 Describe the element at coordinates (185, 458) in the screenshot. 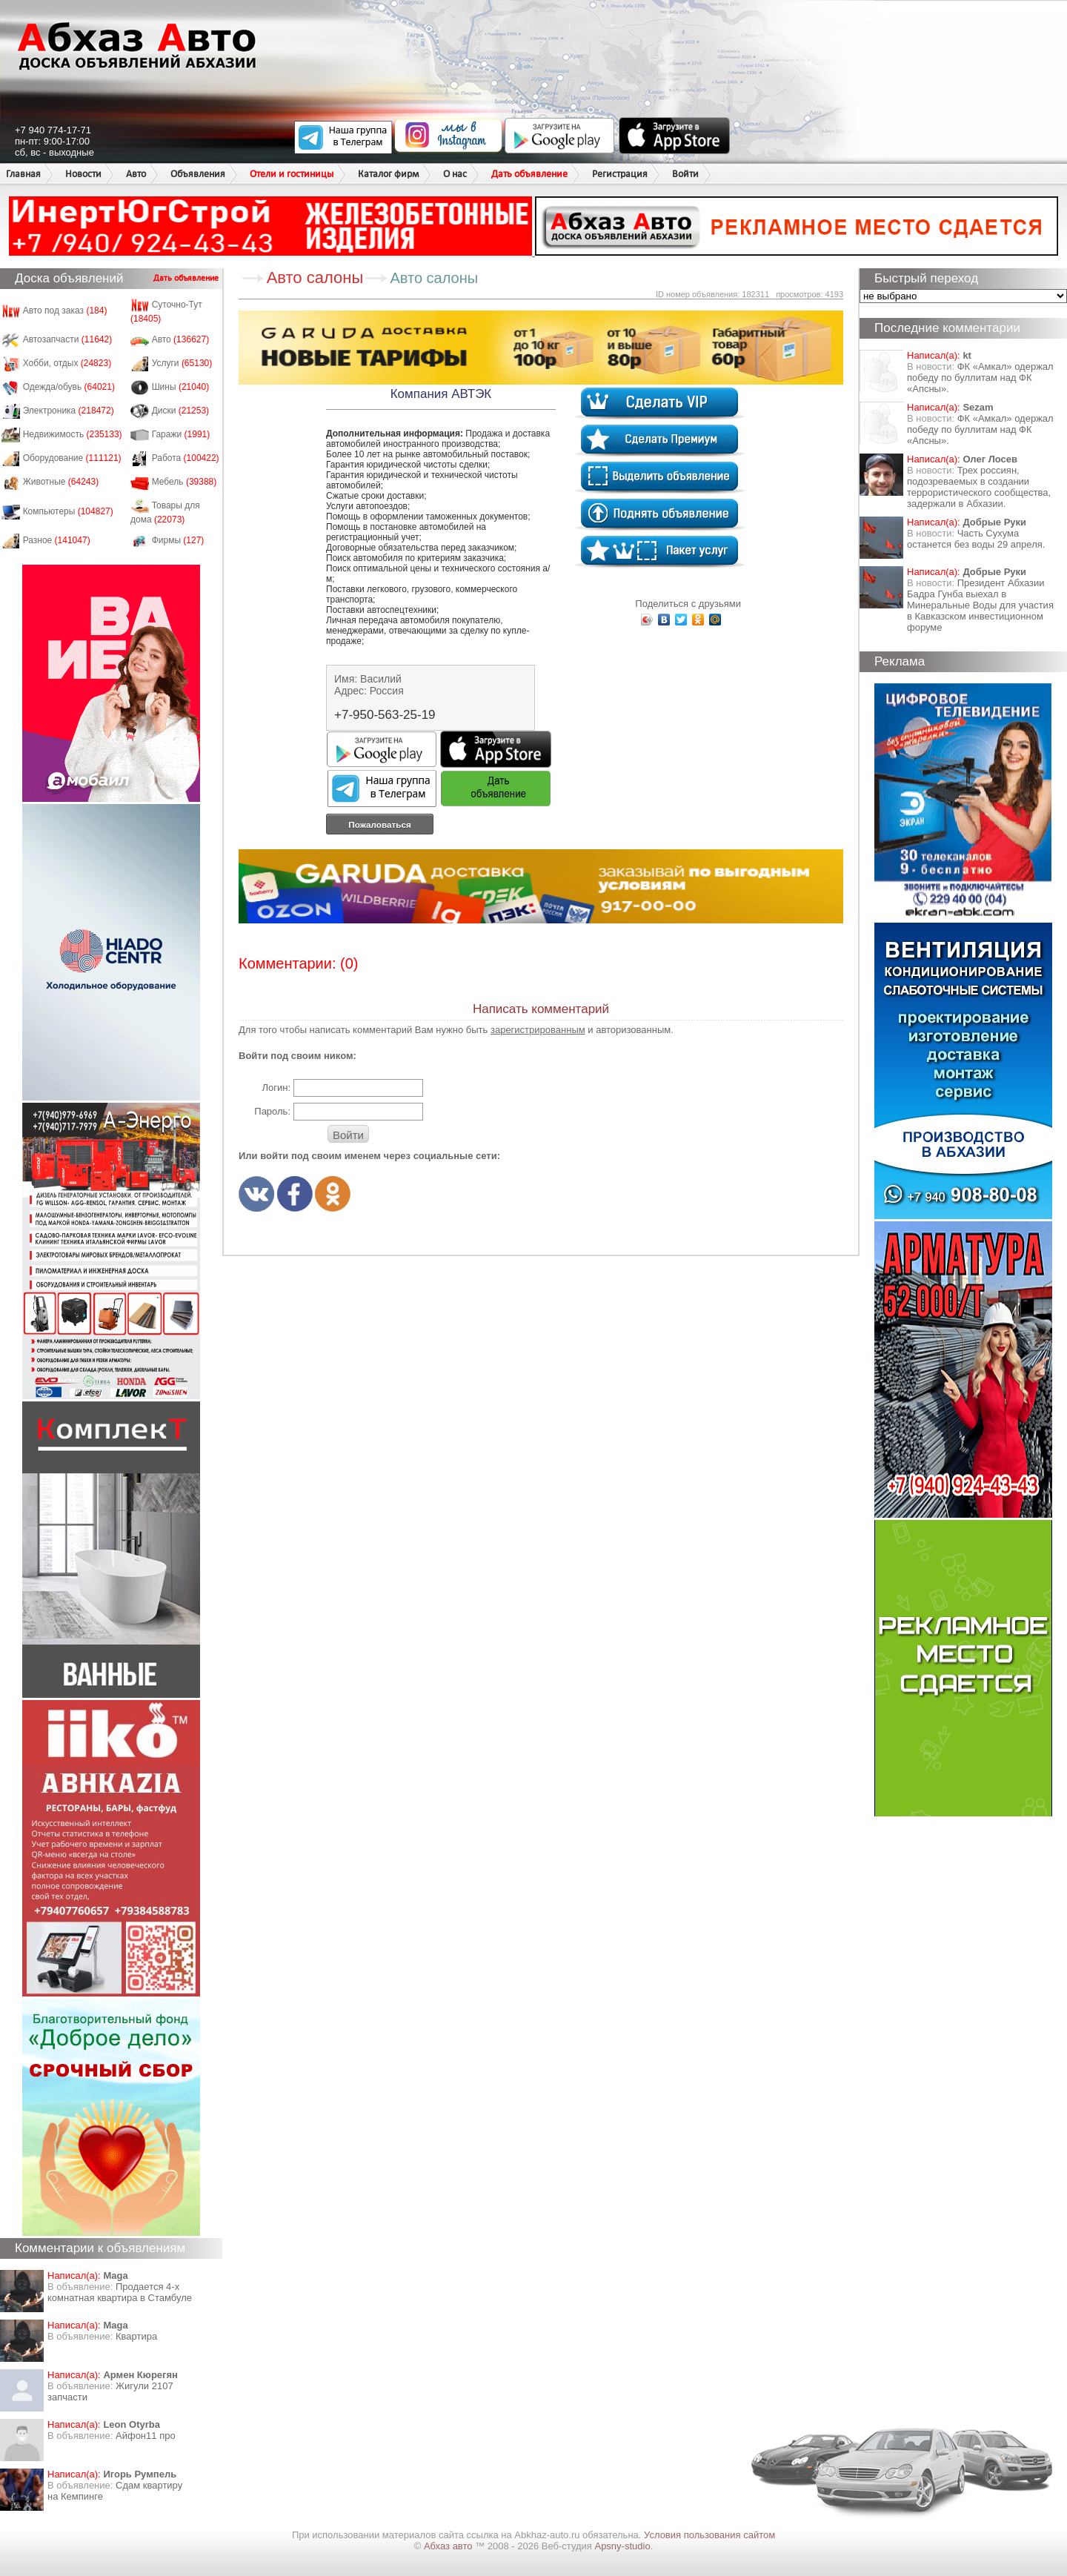

I see `Работа` at that location.